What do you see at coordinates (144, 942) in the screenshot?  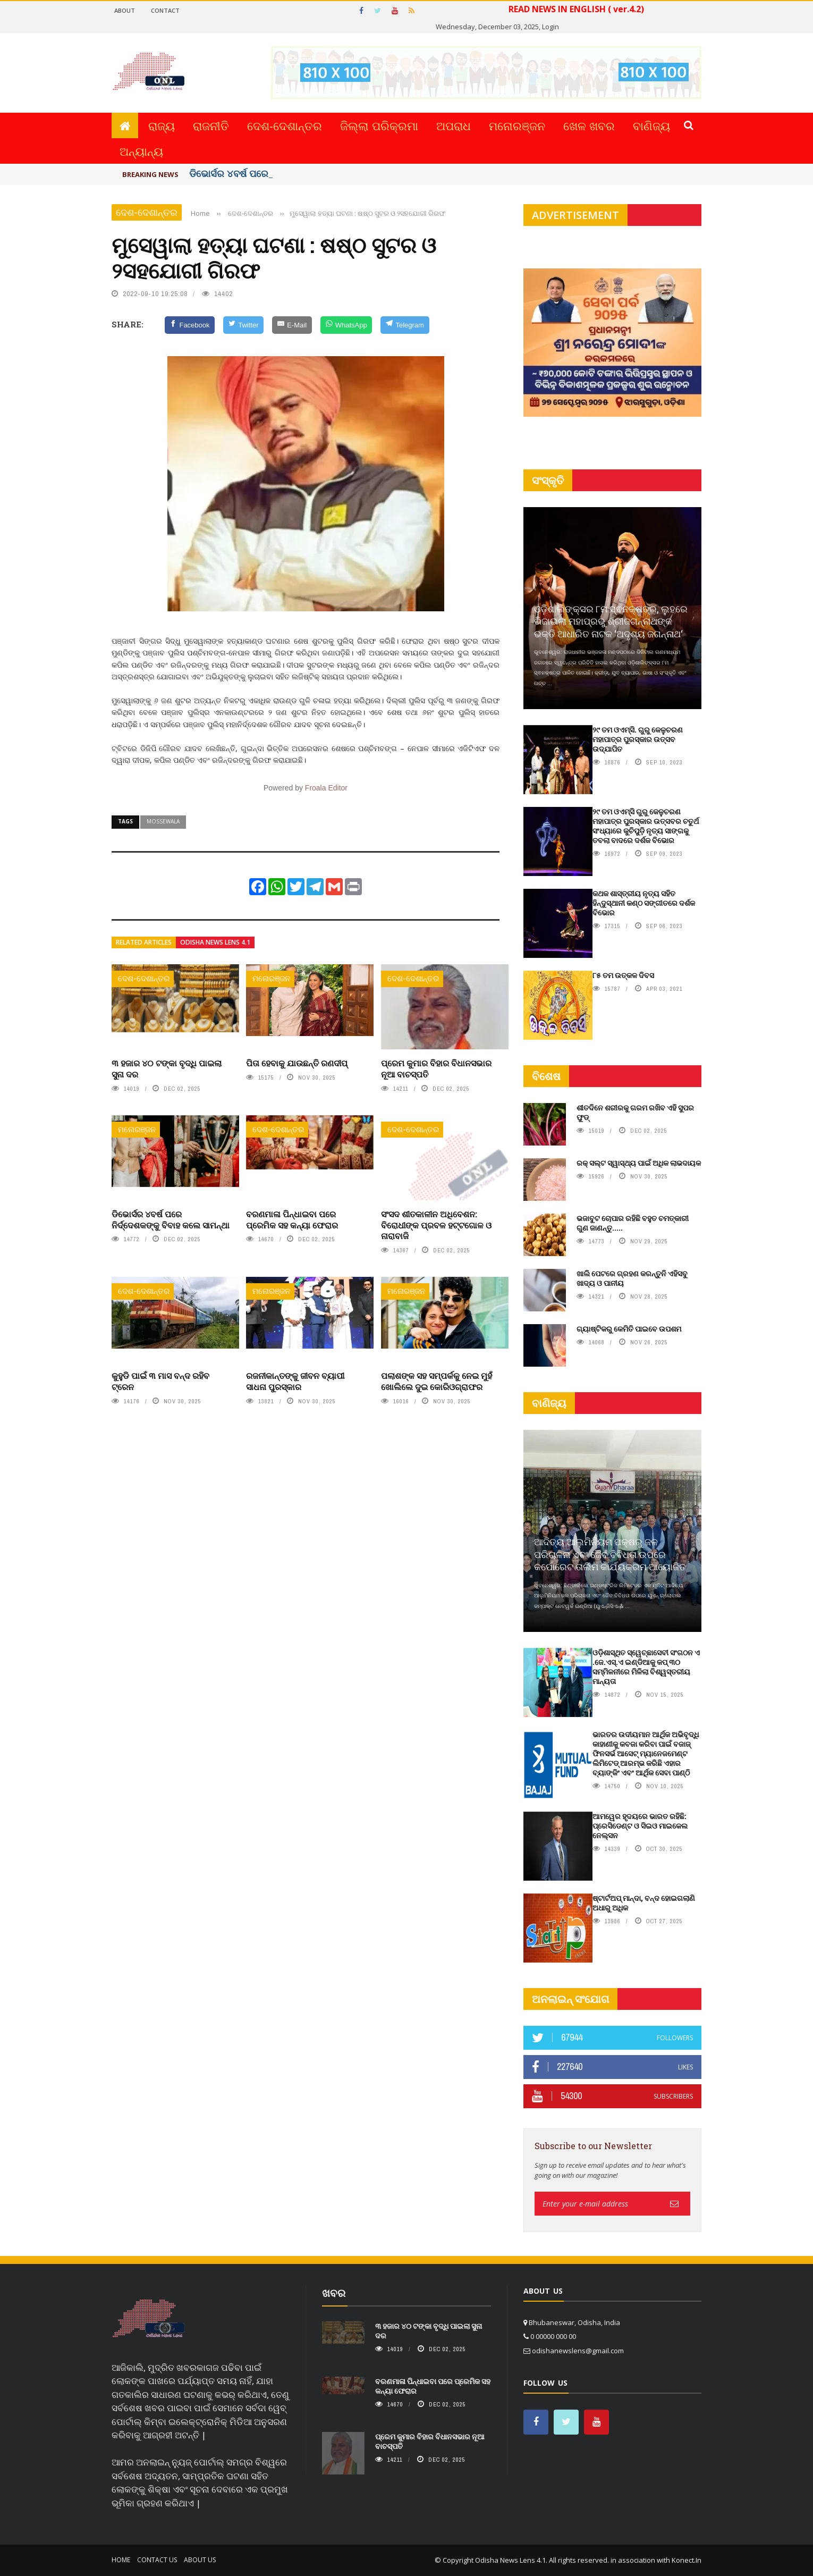 I see `Related articles` at bounding box center [144, 942].